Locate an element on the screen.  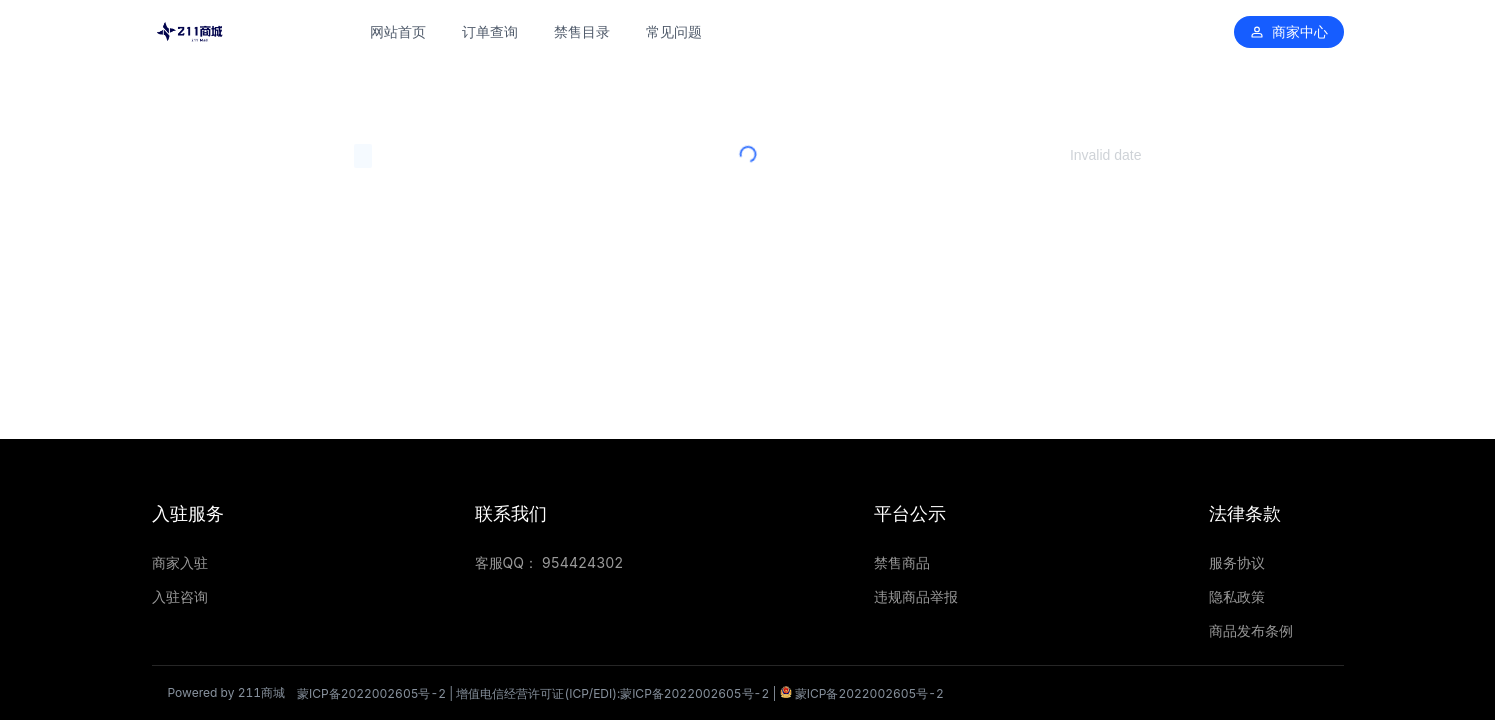
商家中心 is located at coordinates (1289, 32).